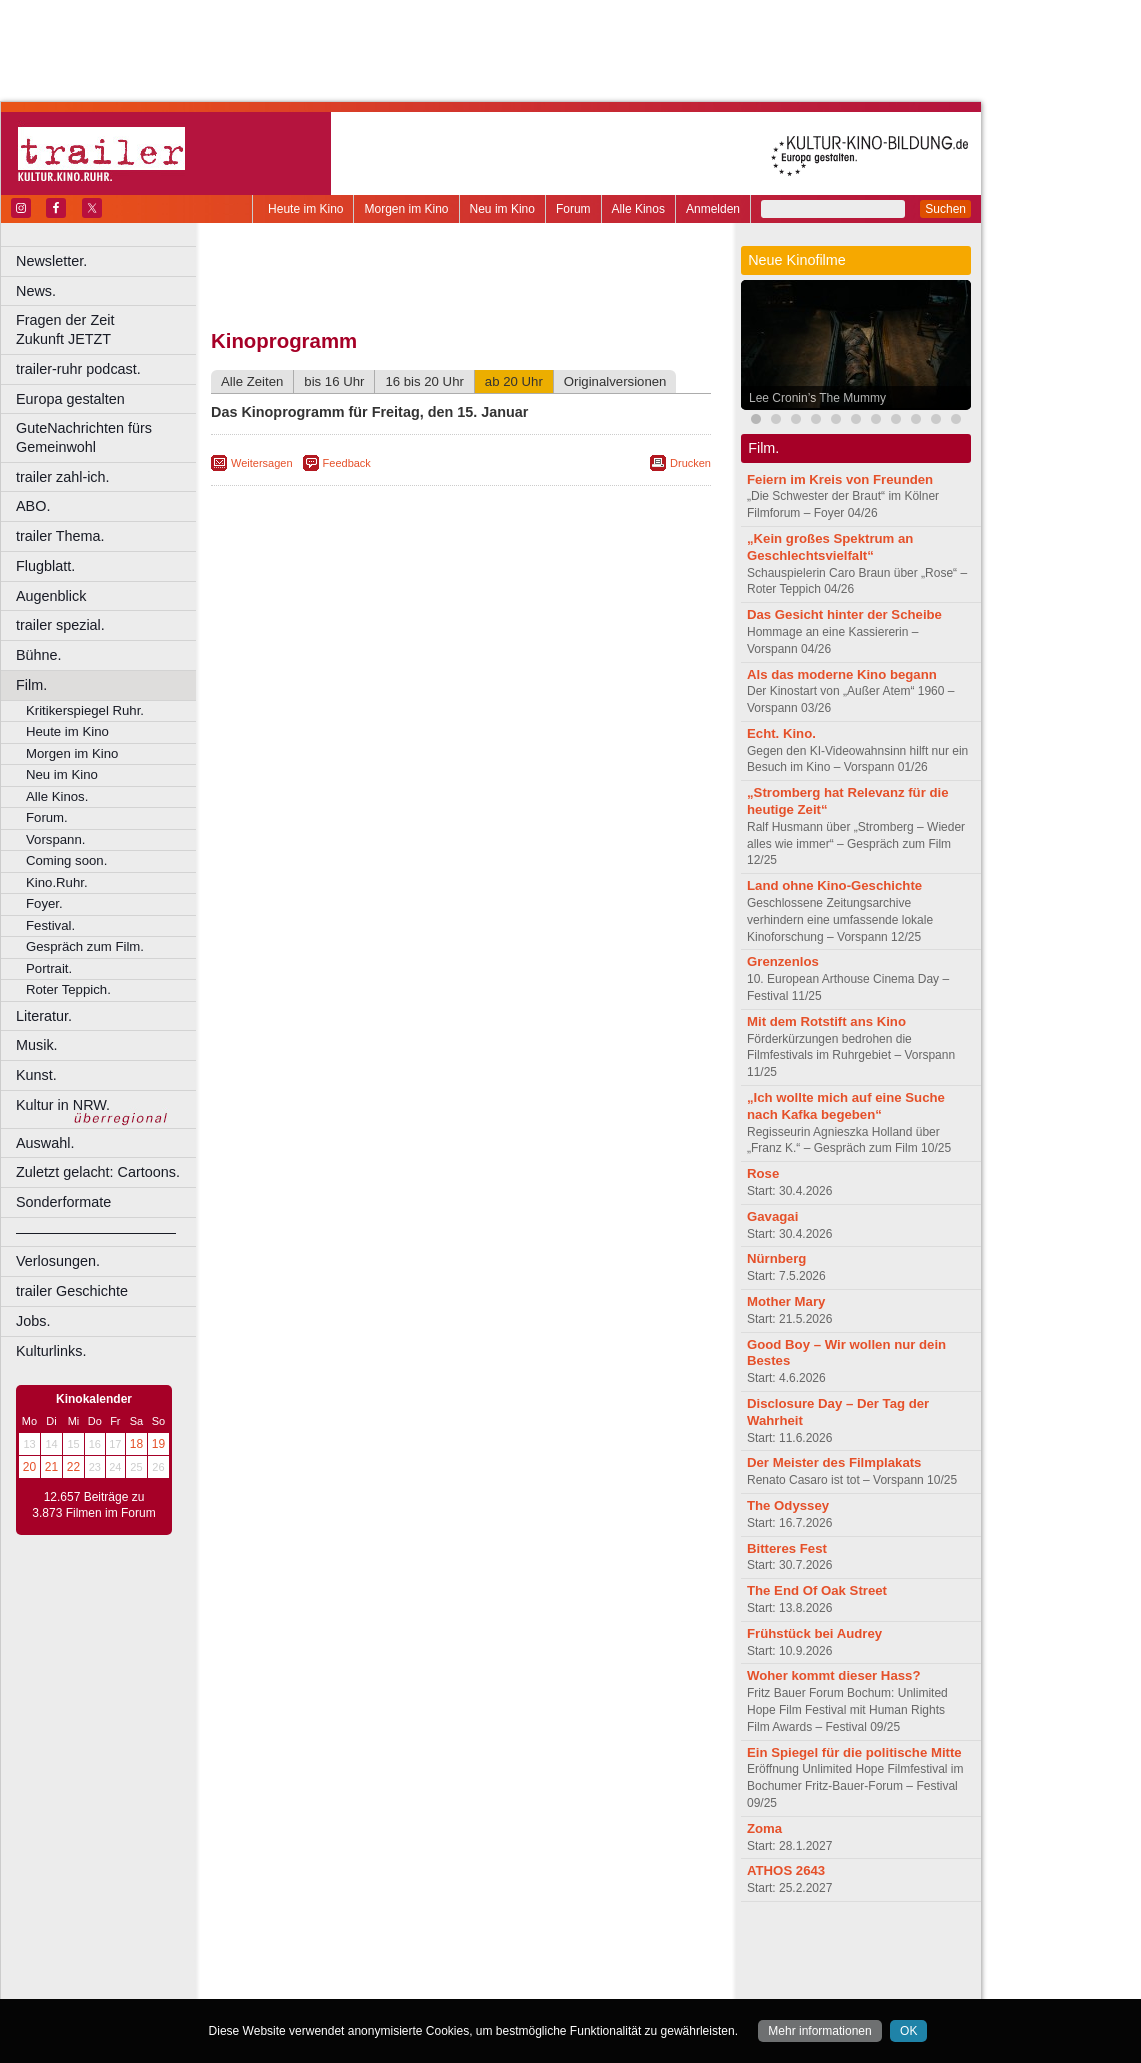 The height and width of the screenshot is (2063, 1141). Describe the element at coordinates (252, 381) in the screenshot. I see `Alle Zeiten` at that location.